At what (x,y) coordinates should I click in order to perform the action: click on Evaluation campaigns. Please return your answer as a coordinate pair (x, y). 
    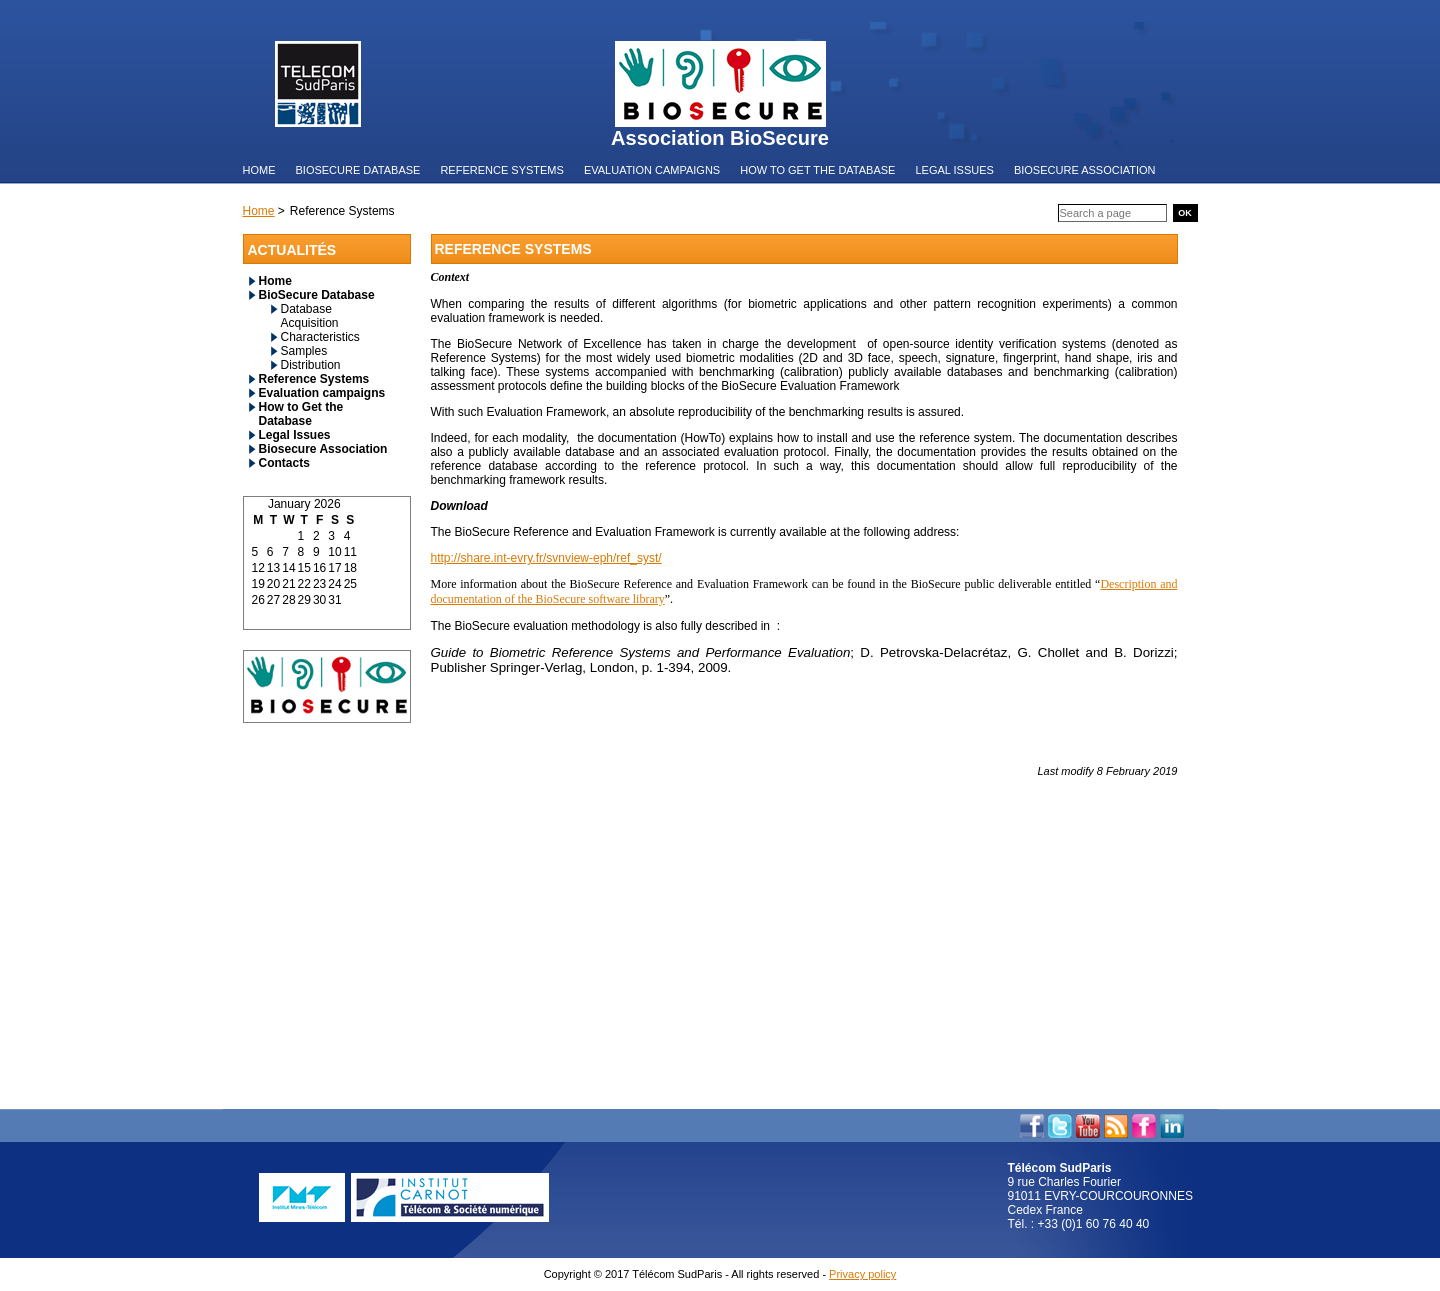
    Looking at the image, I should click on (322, 393).